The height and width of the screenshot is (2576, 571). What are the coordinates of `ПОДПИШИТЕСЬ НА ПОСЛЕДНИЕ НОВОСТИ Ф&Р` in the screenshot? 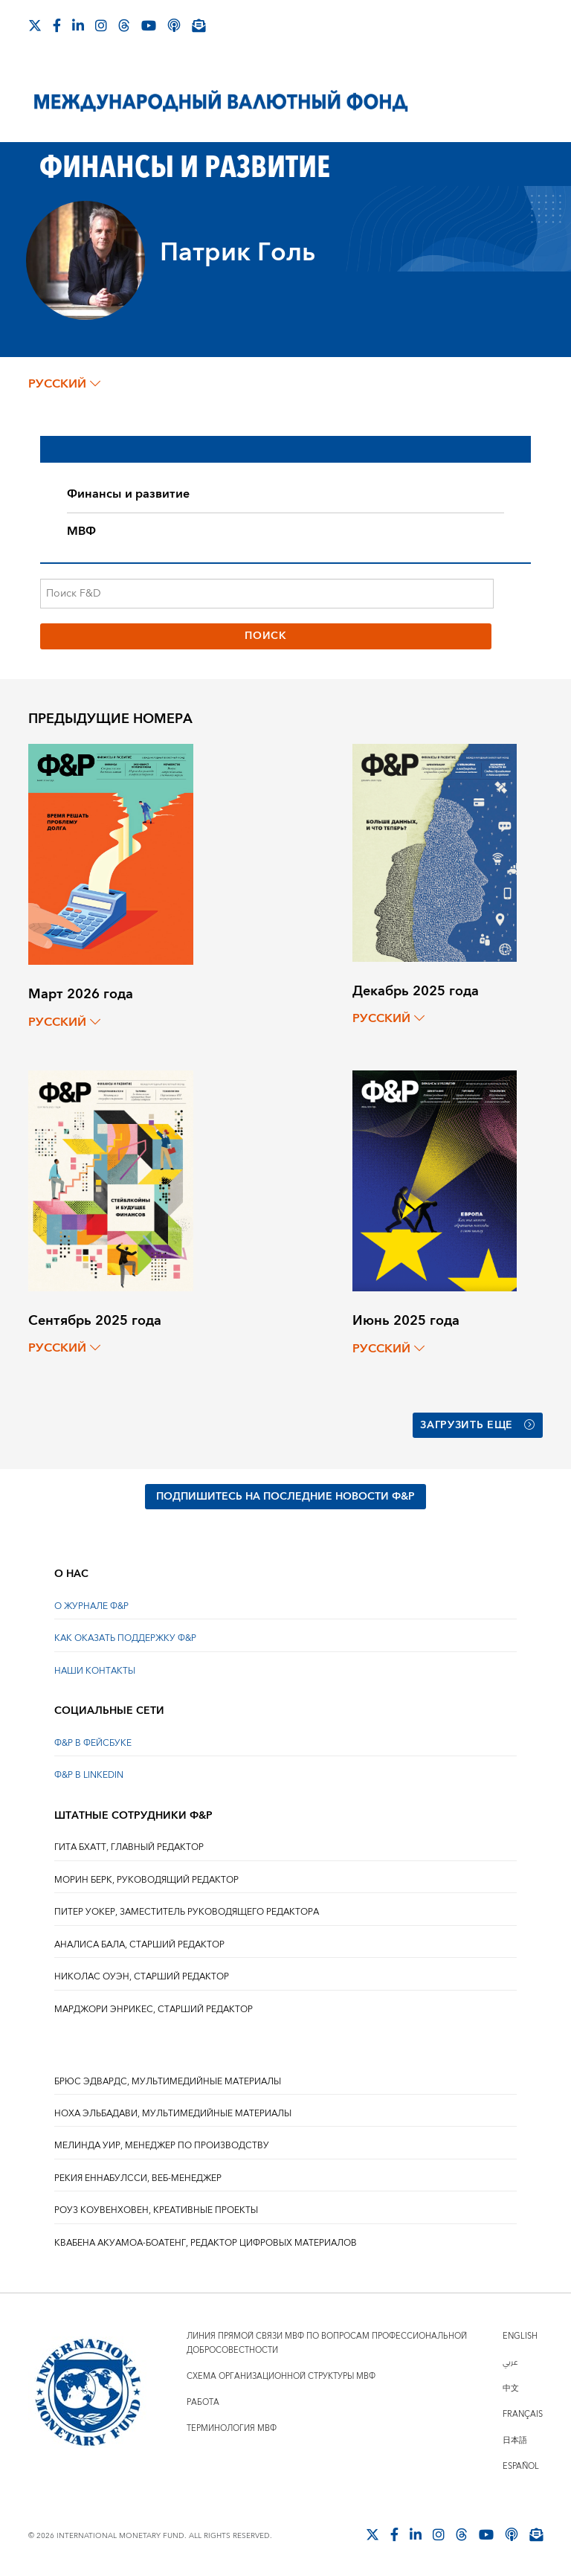 It's located at (285, 1495).